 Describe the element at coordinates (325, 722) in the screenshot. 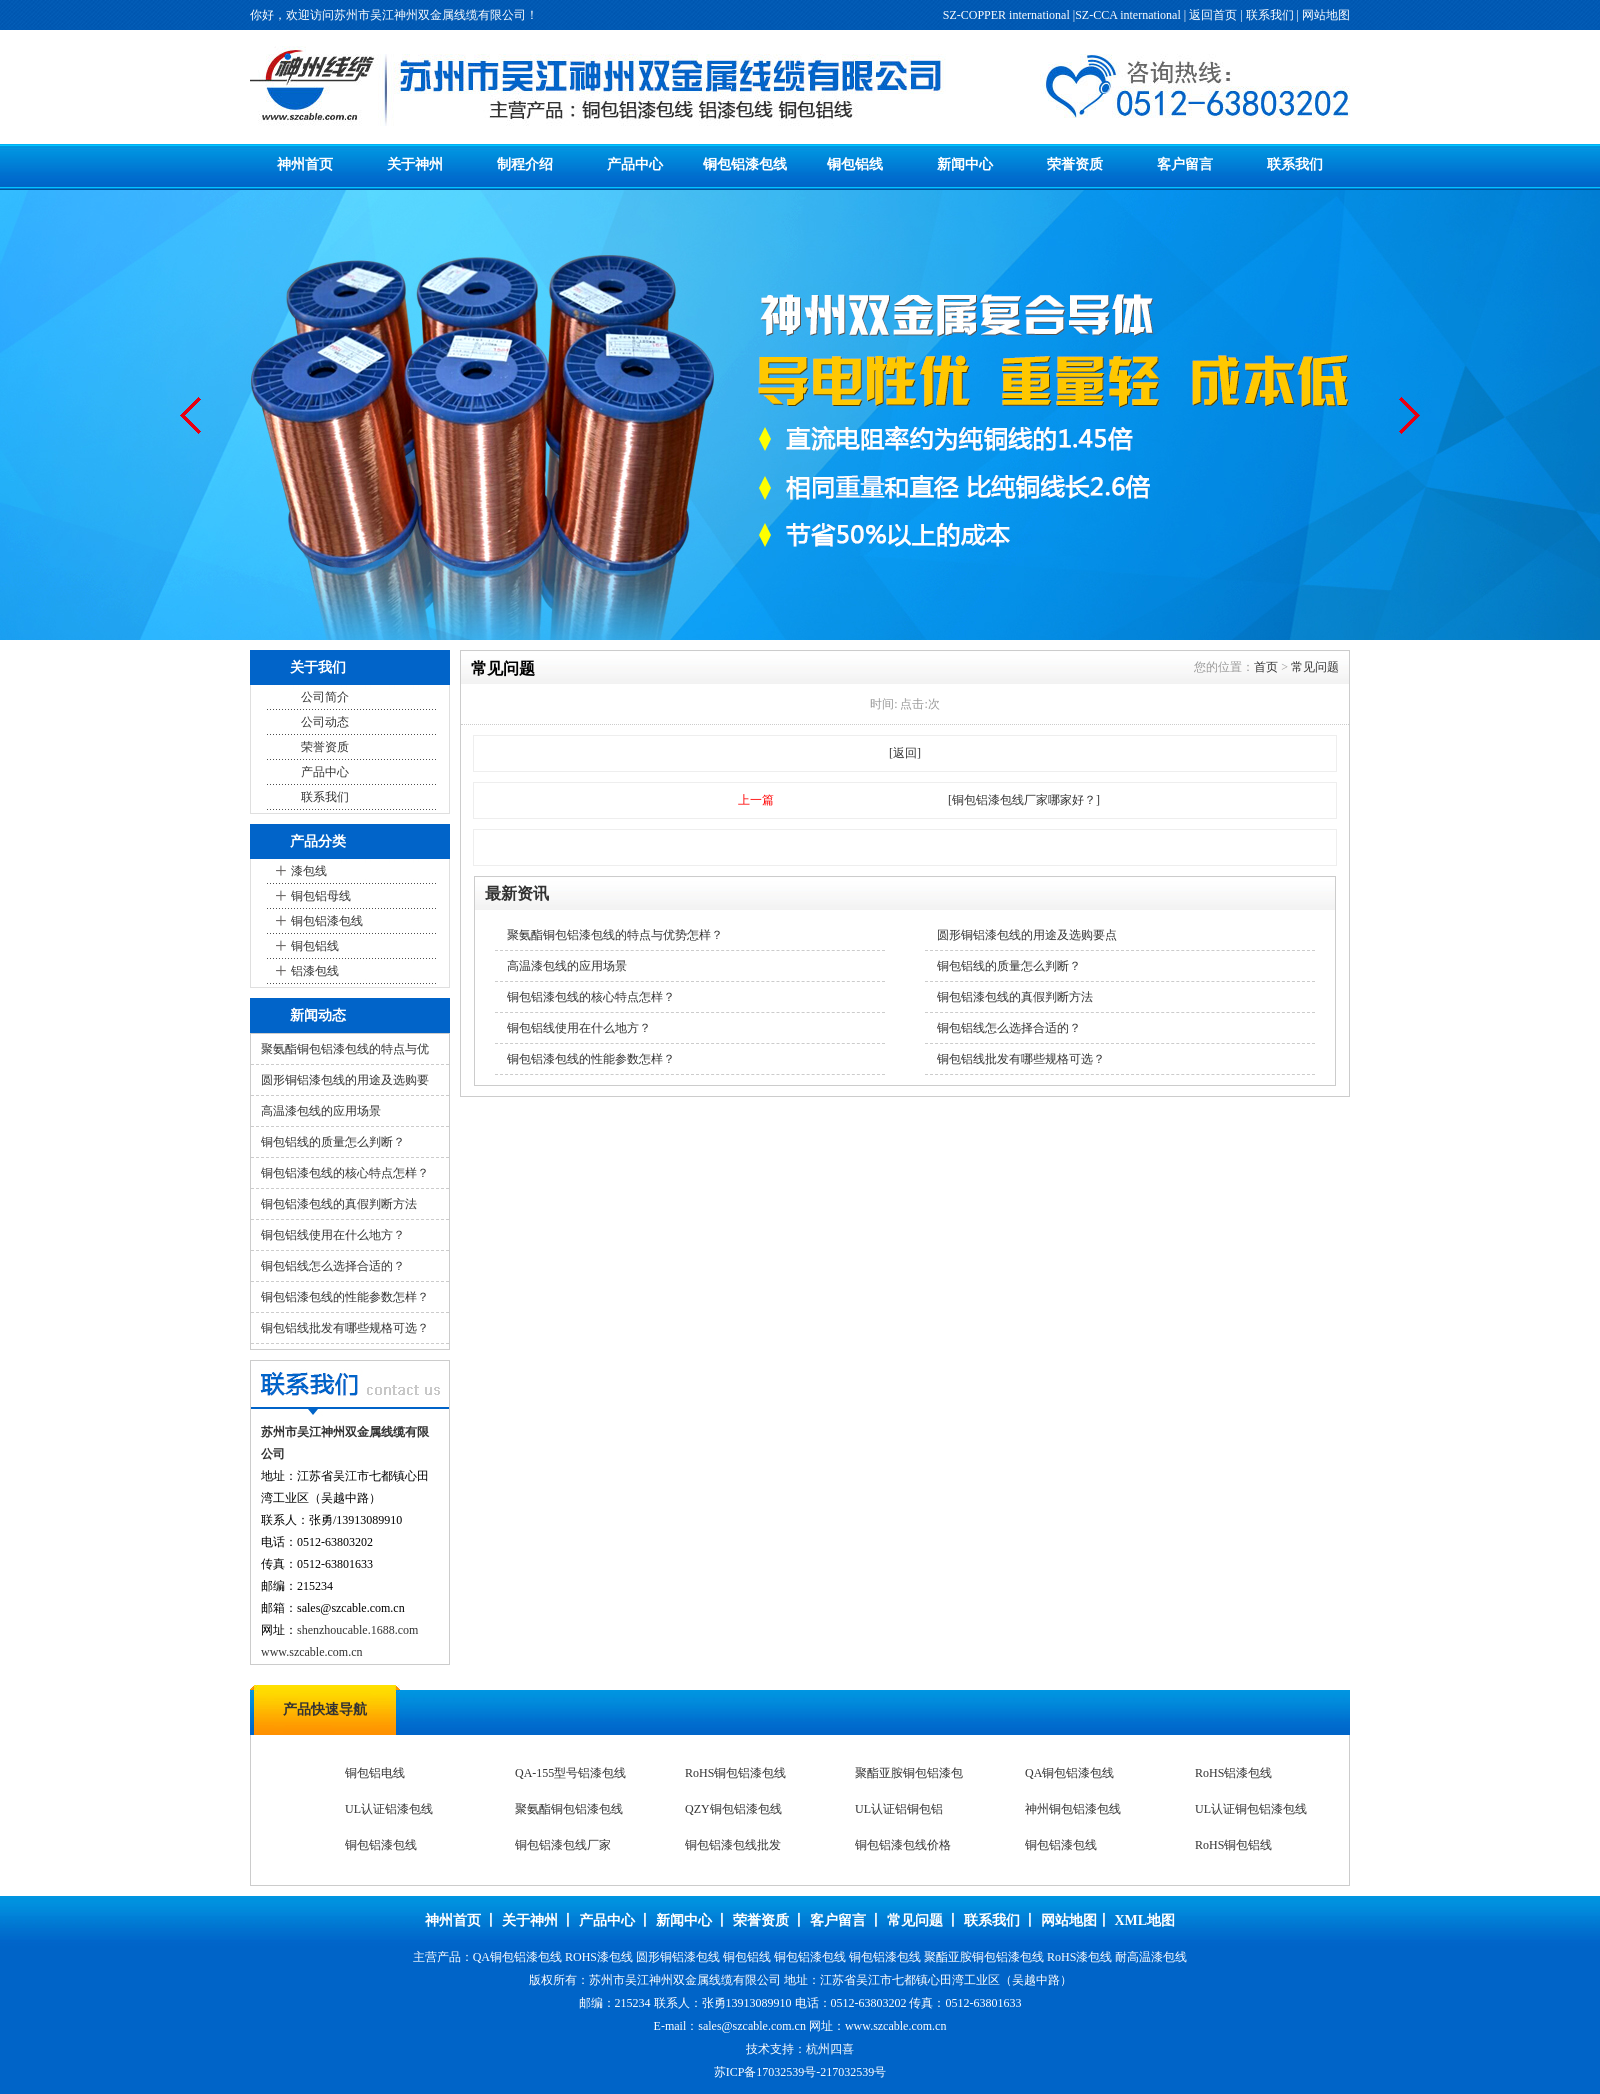

I see `公司动态` at that location.